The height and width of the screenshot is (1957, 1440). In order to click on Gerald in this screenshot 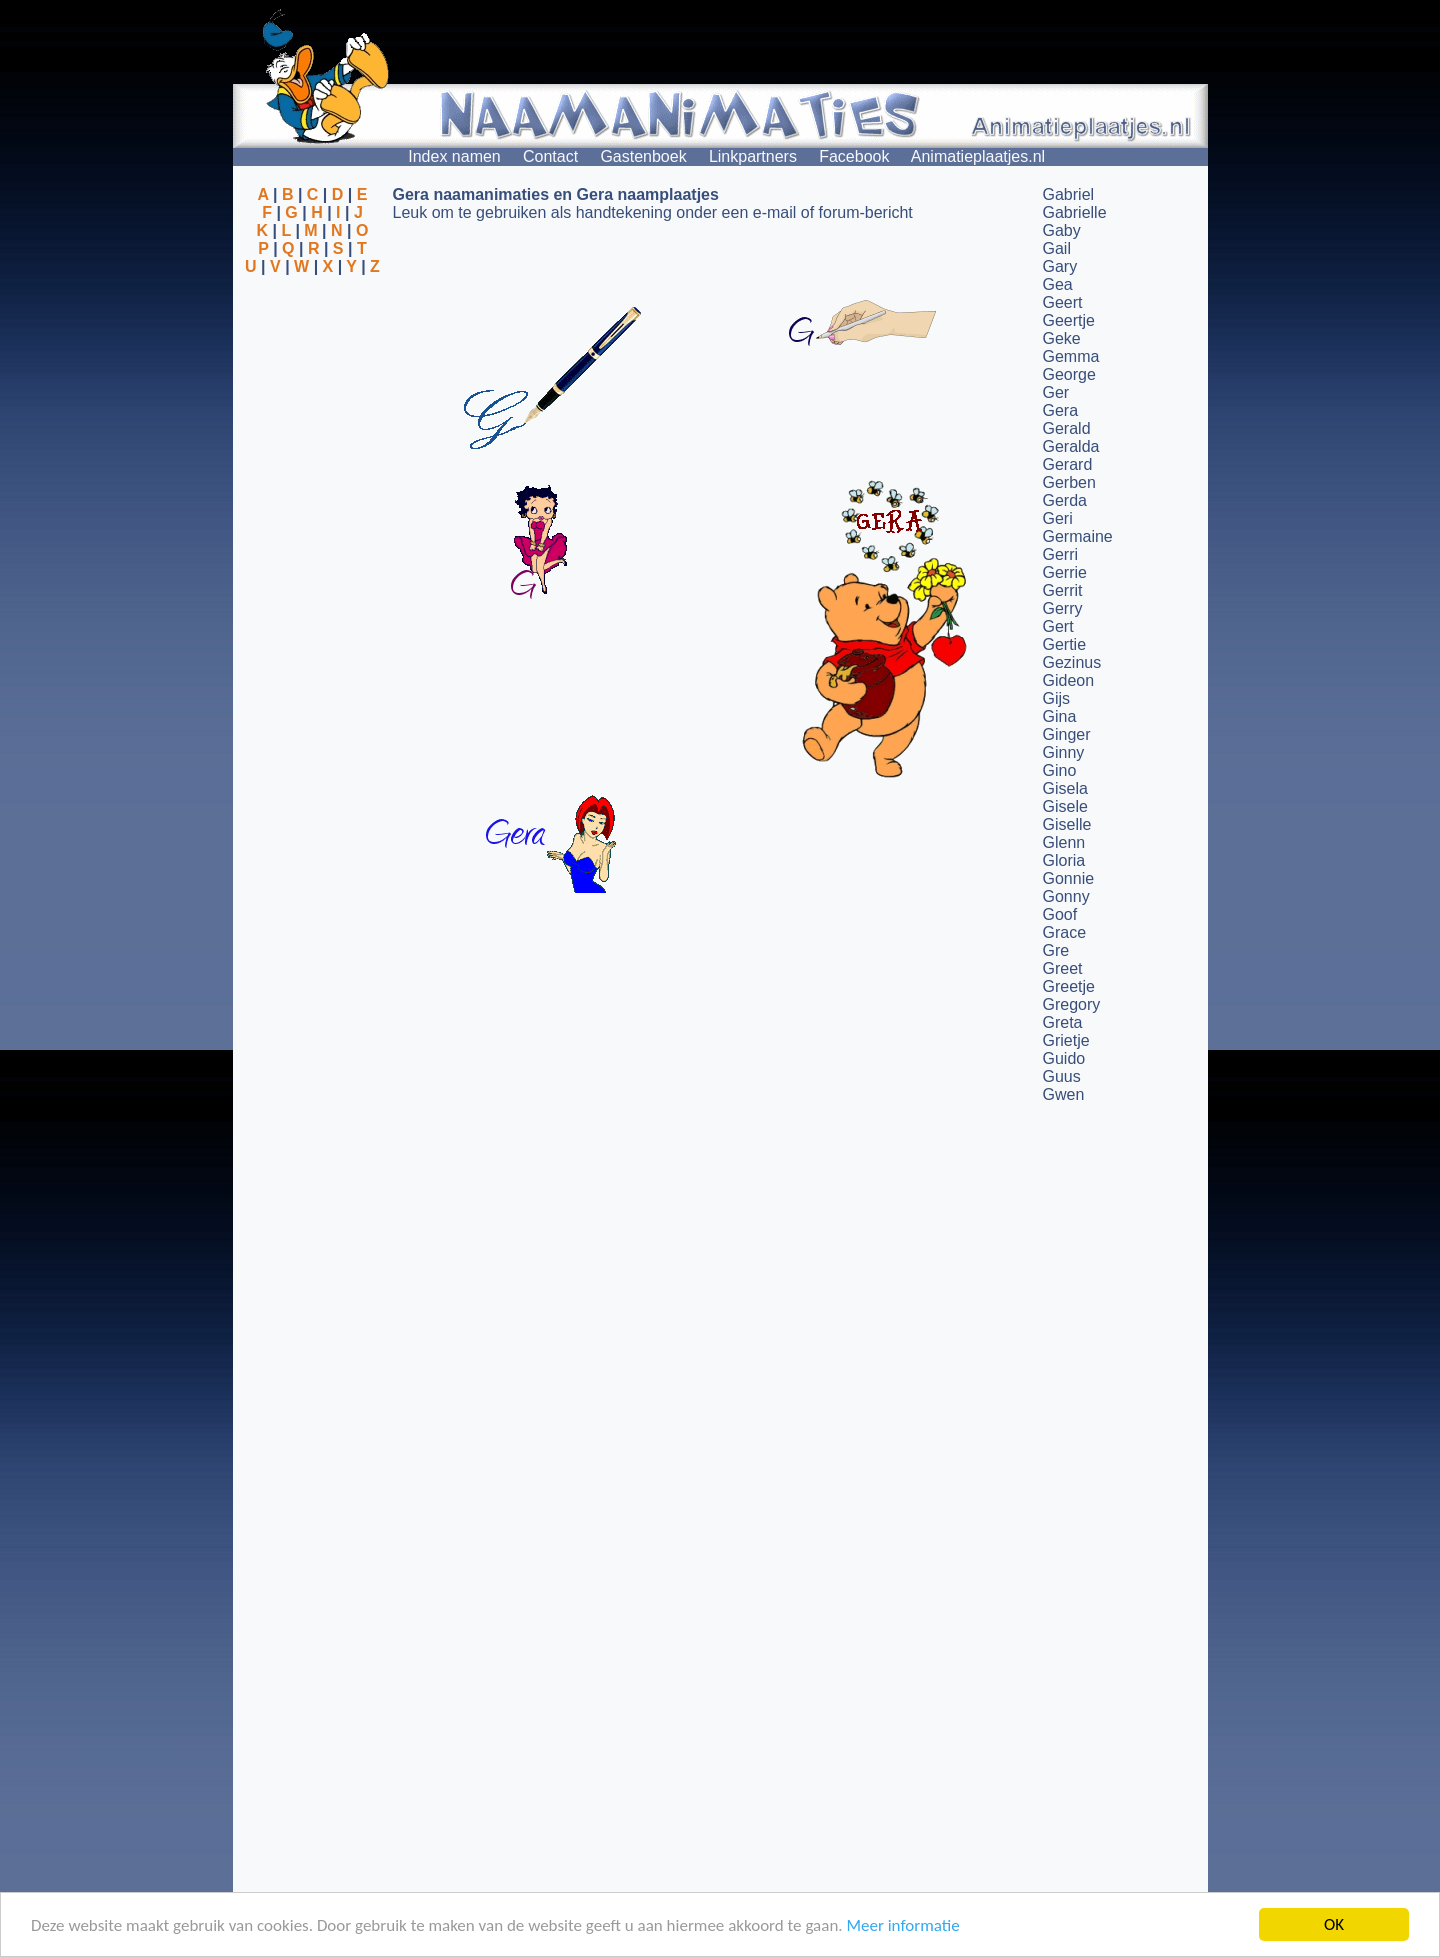, I will do `click(1067, 428)`.